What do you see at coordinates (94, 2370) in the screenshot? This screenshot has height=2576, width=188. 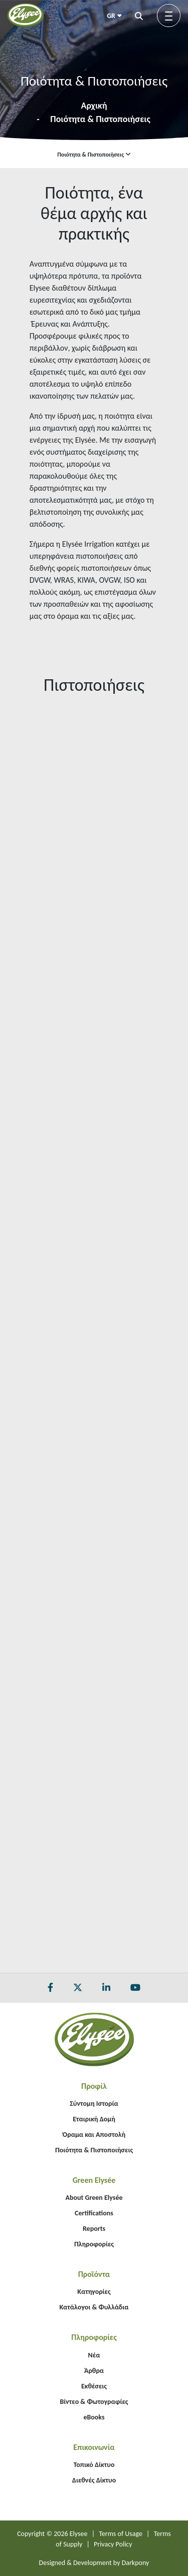 I see `Άρθρα` at bounding box center [94, 2370].